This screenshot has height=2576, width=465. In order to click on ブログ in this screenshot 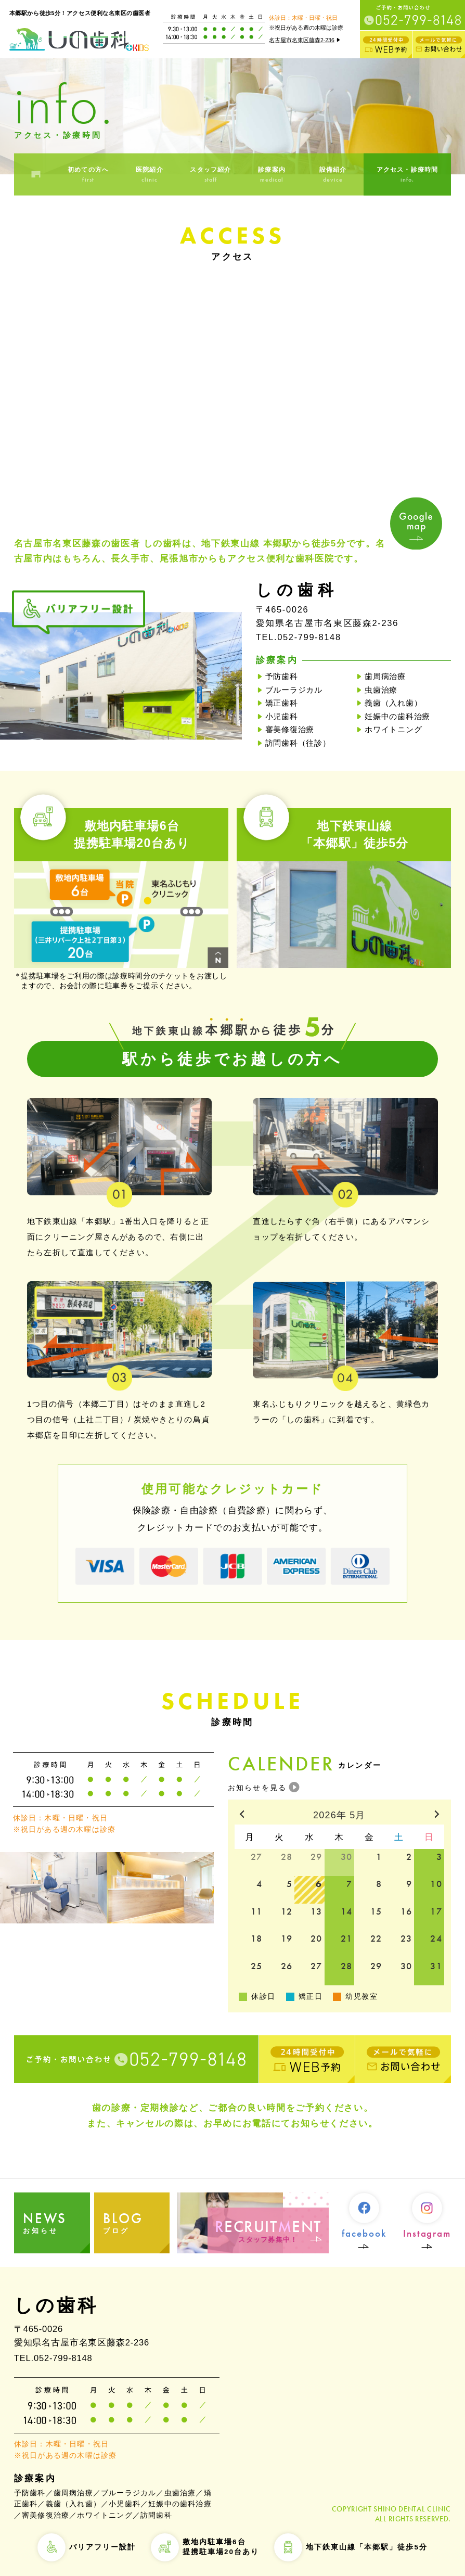, I will do `click(137, 2222)`.